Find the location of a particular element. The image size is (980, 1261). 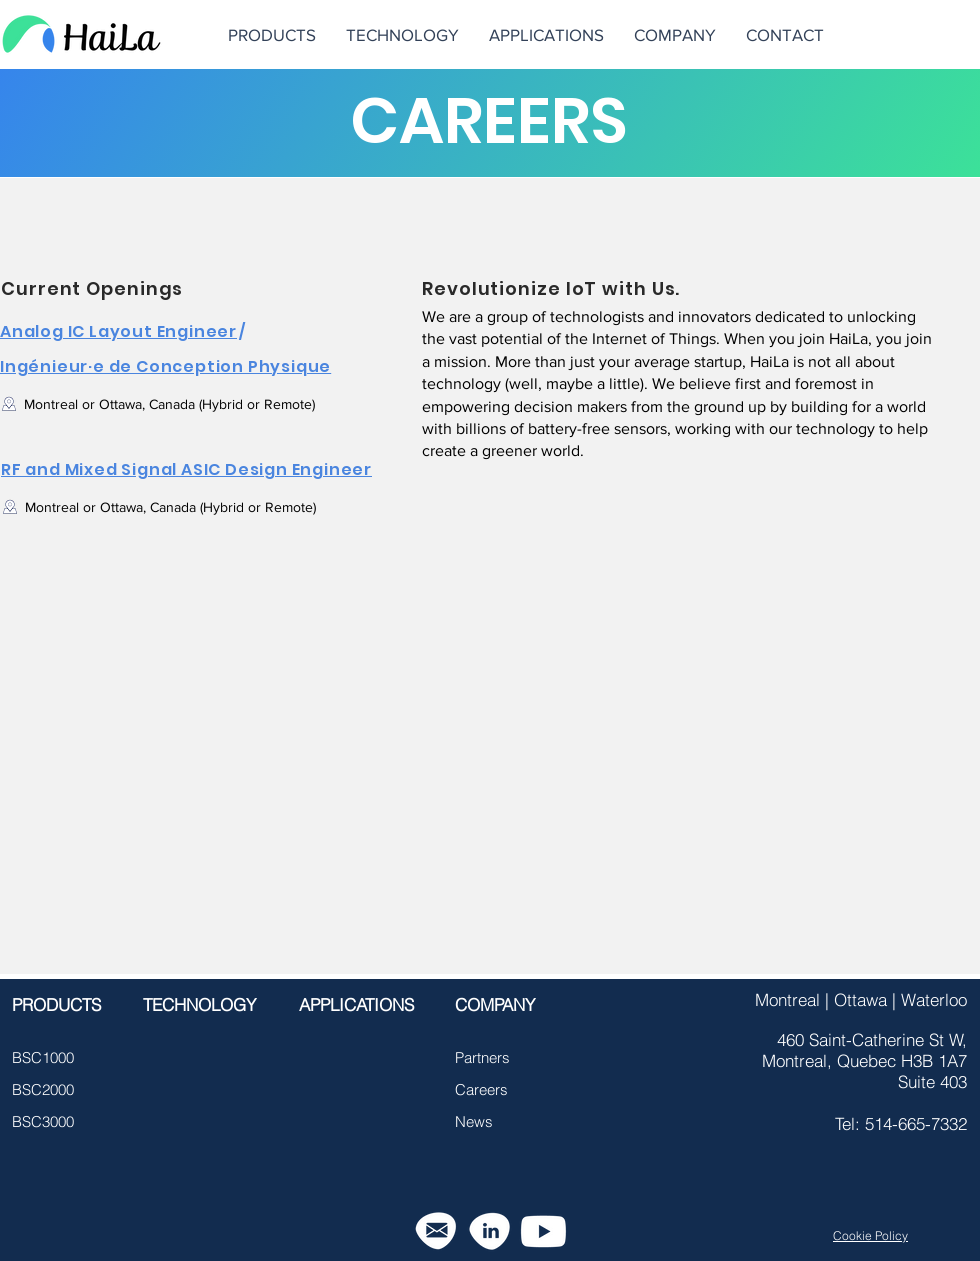

[COMPANY] is located at coordinates (501, 1005).